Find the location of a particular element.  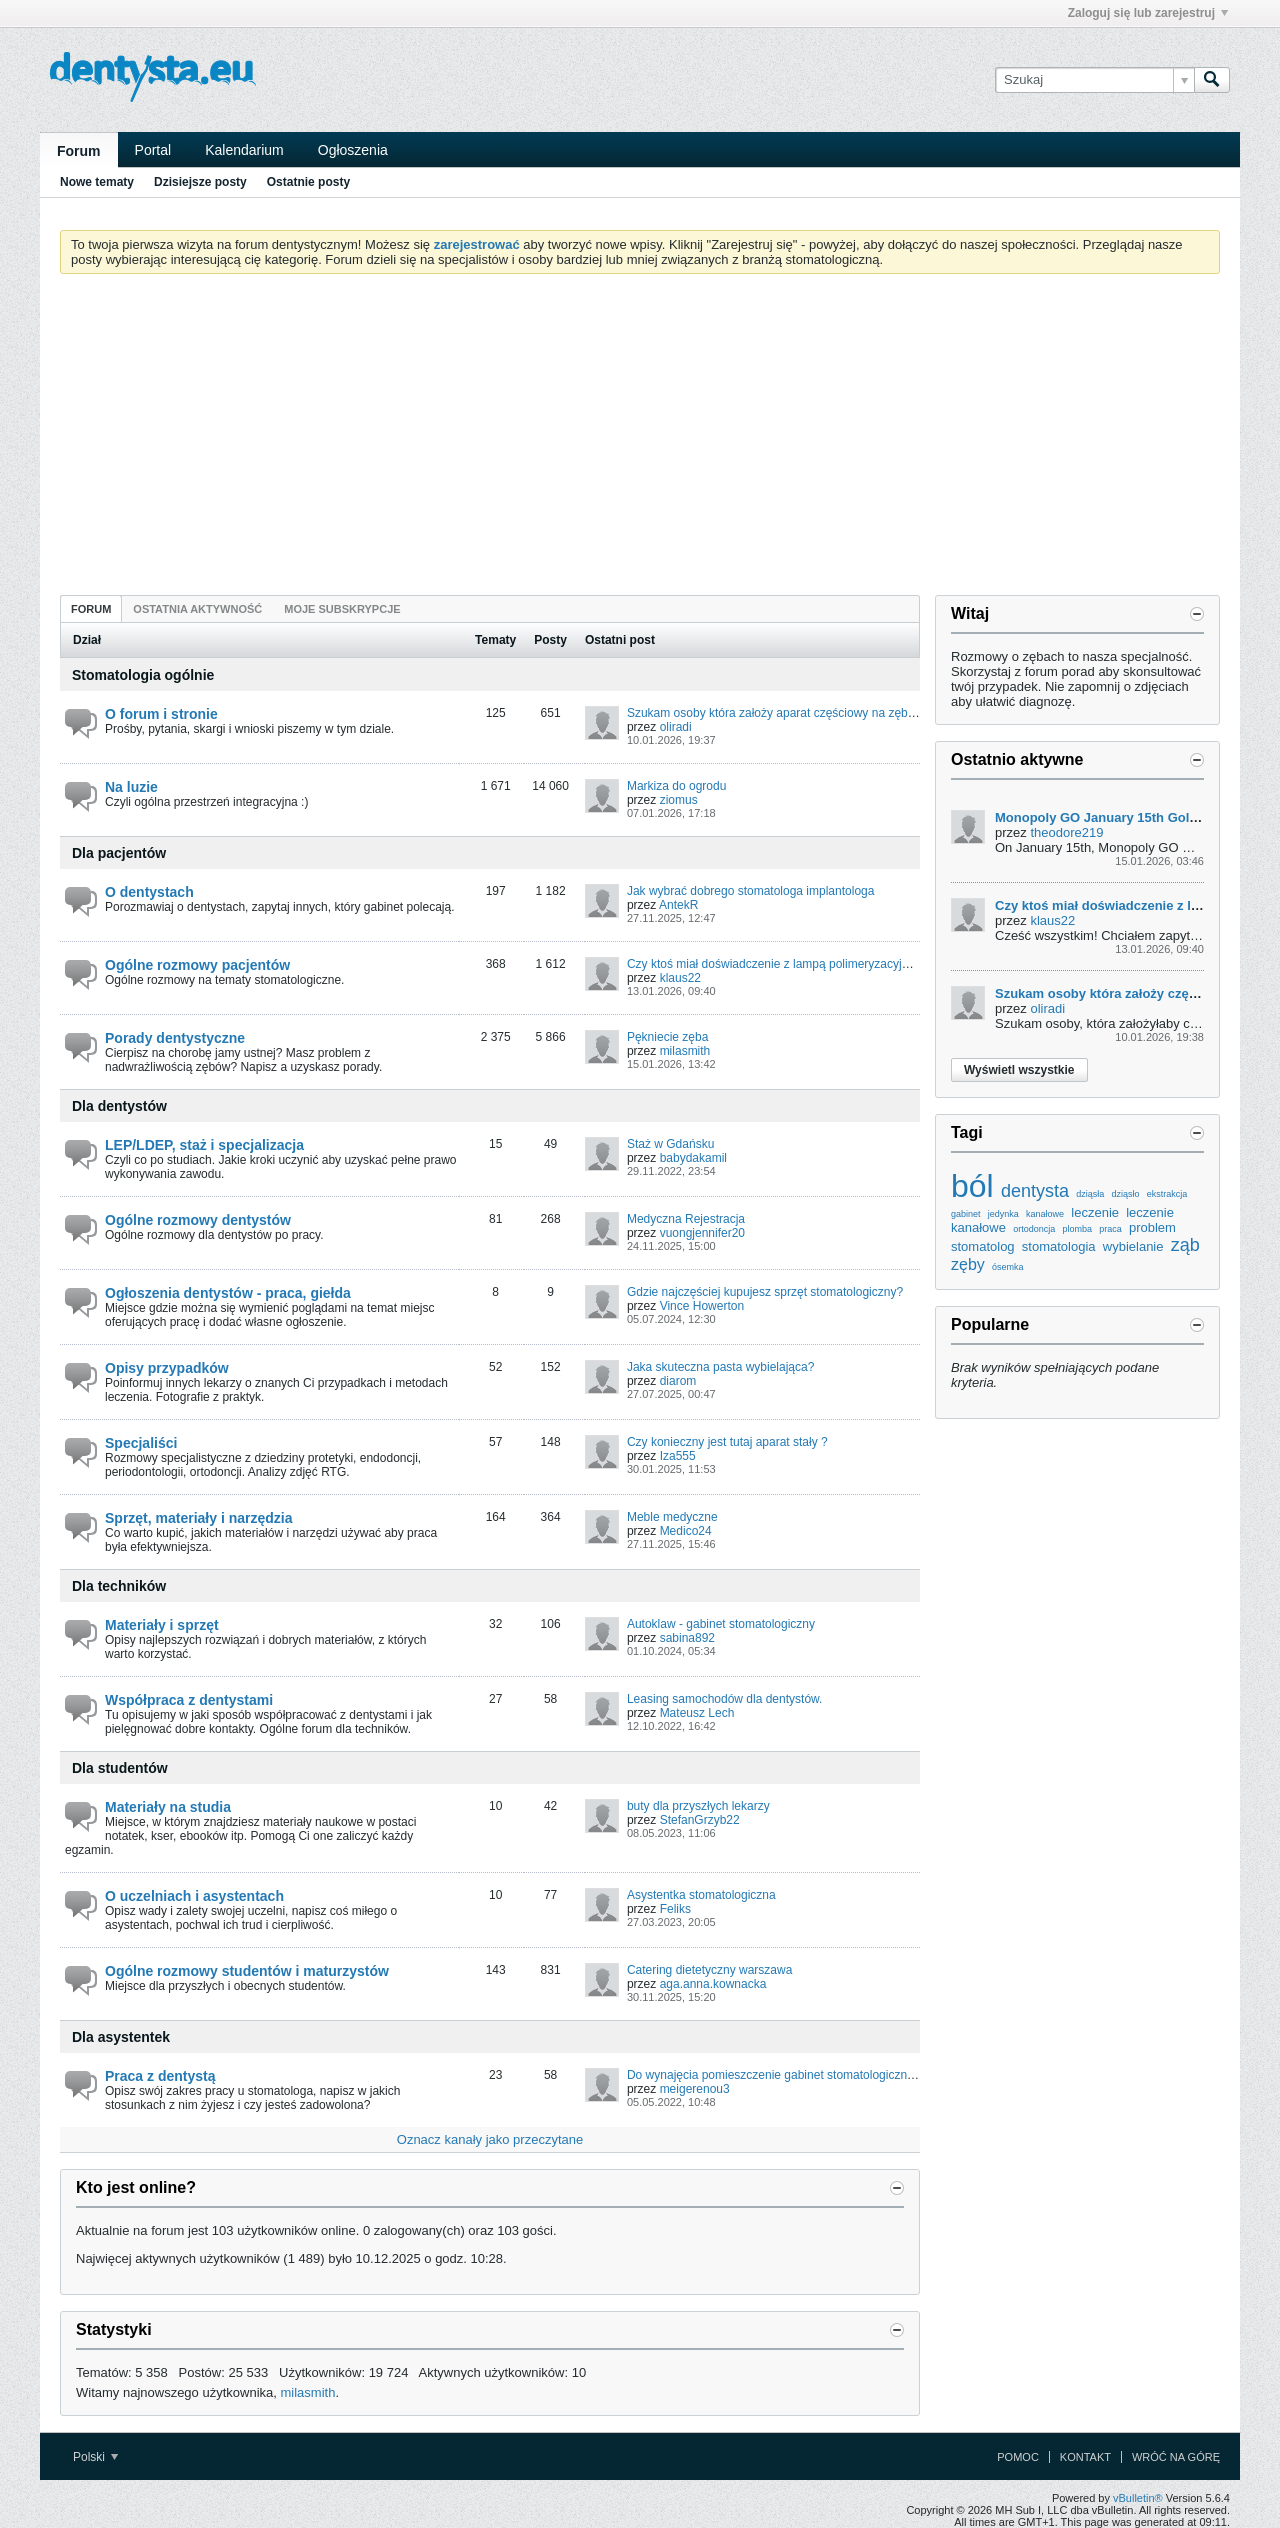

zęby is located at coordinates (968, 1264).